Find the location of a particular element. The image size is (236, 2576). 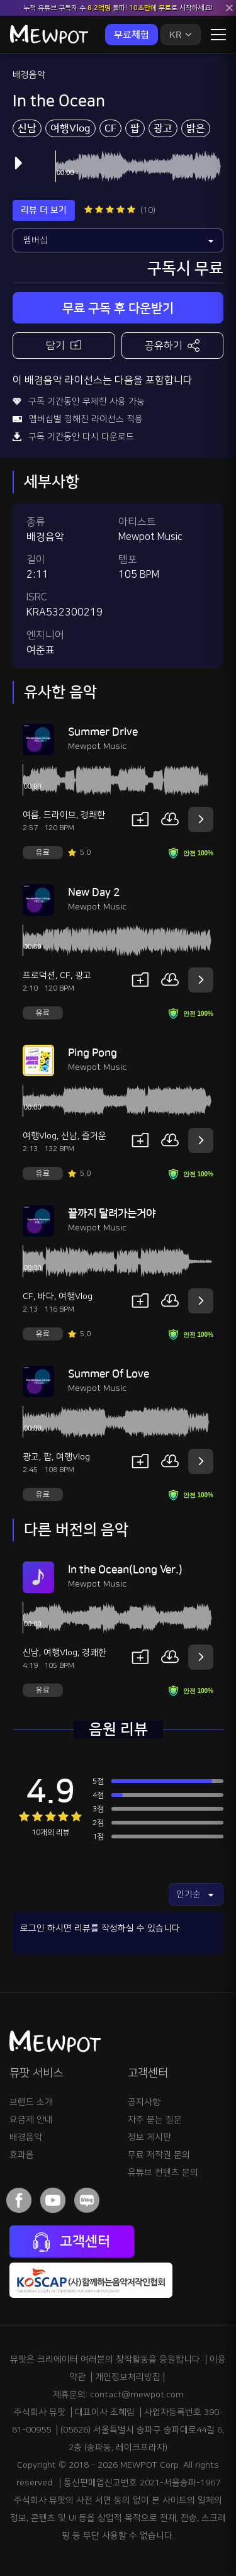

공유하기 is located at coordinates (172, 345).